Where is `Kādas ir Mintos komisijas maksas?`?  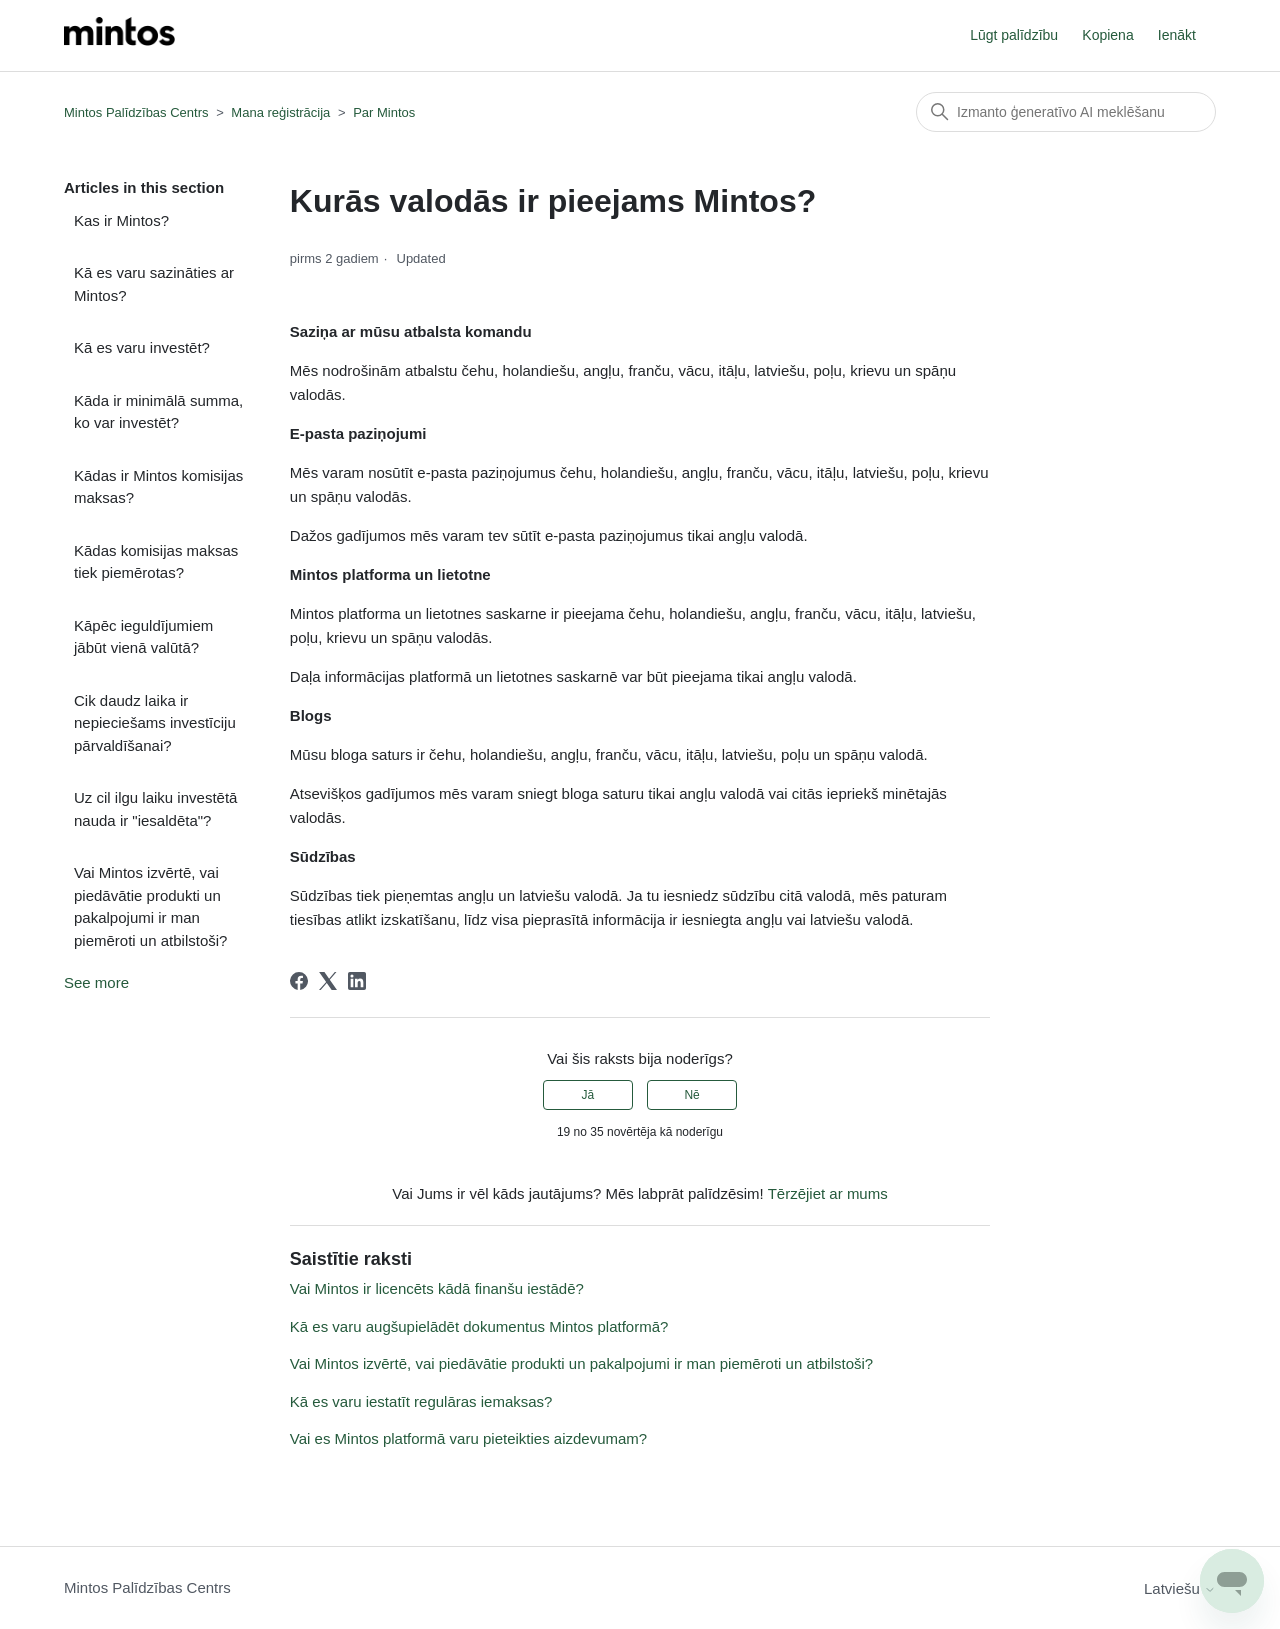 Kādas ir Mintos komisijas maksas? is located at coordinates (158, 487).